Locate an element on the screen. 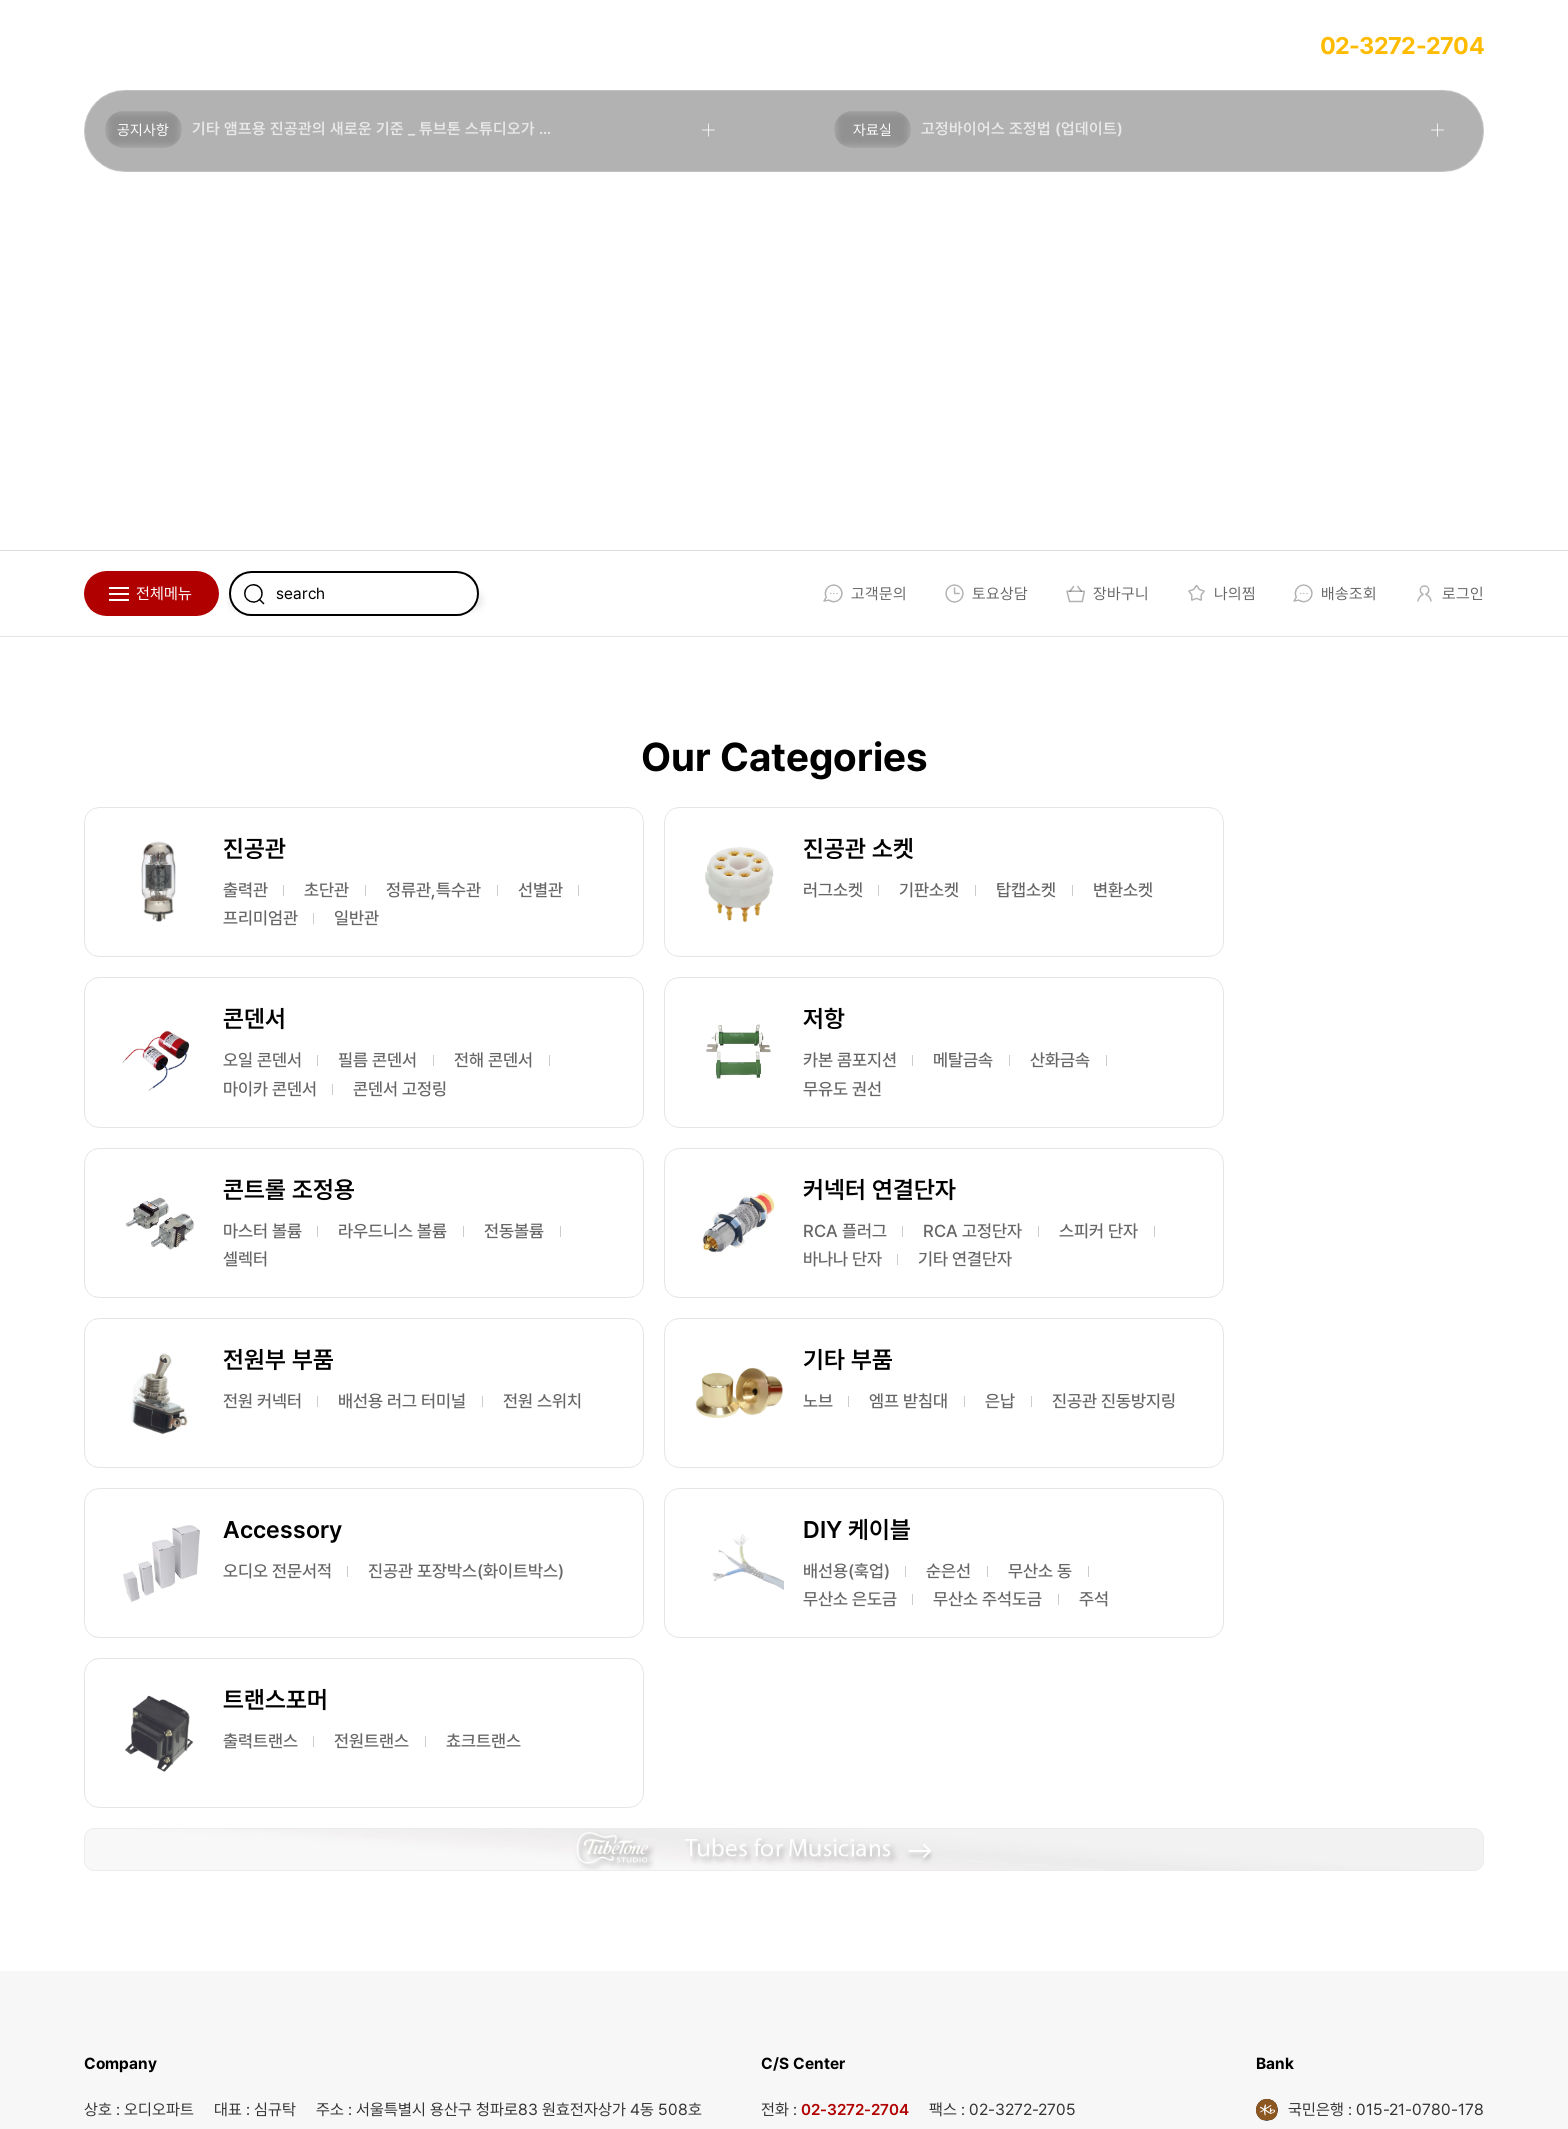 The width and height of the screenshot is (1568, 2129). 진공관 포장박스(화이트박스) is located at coordinates (1276, 1318).